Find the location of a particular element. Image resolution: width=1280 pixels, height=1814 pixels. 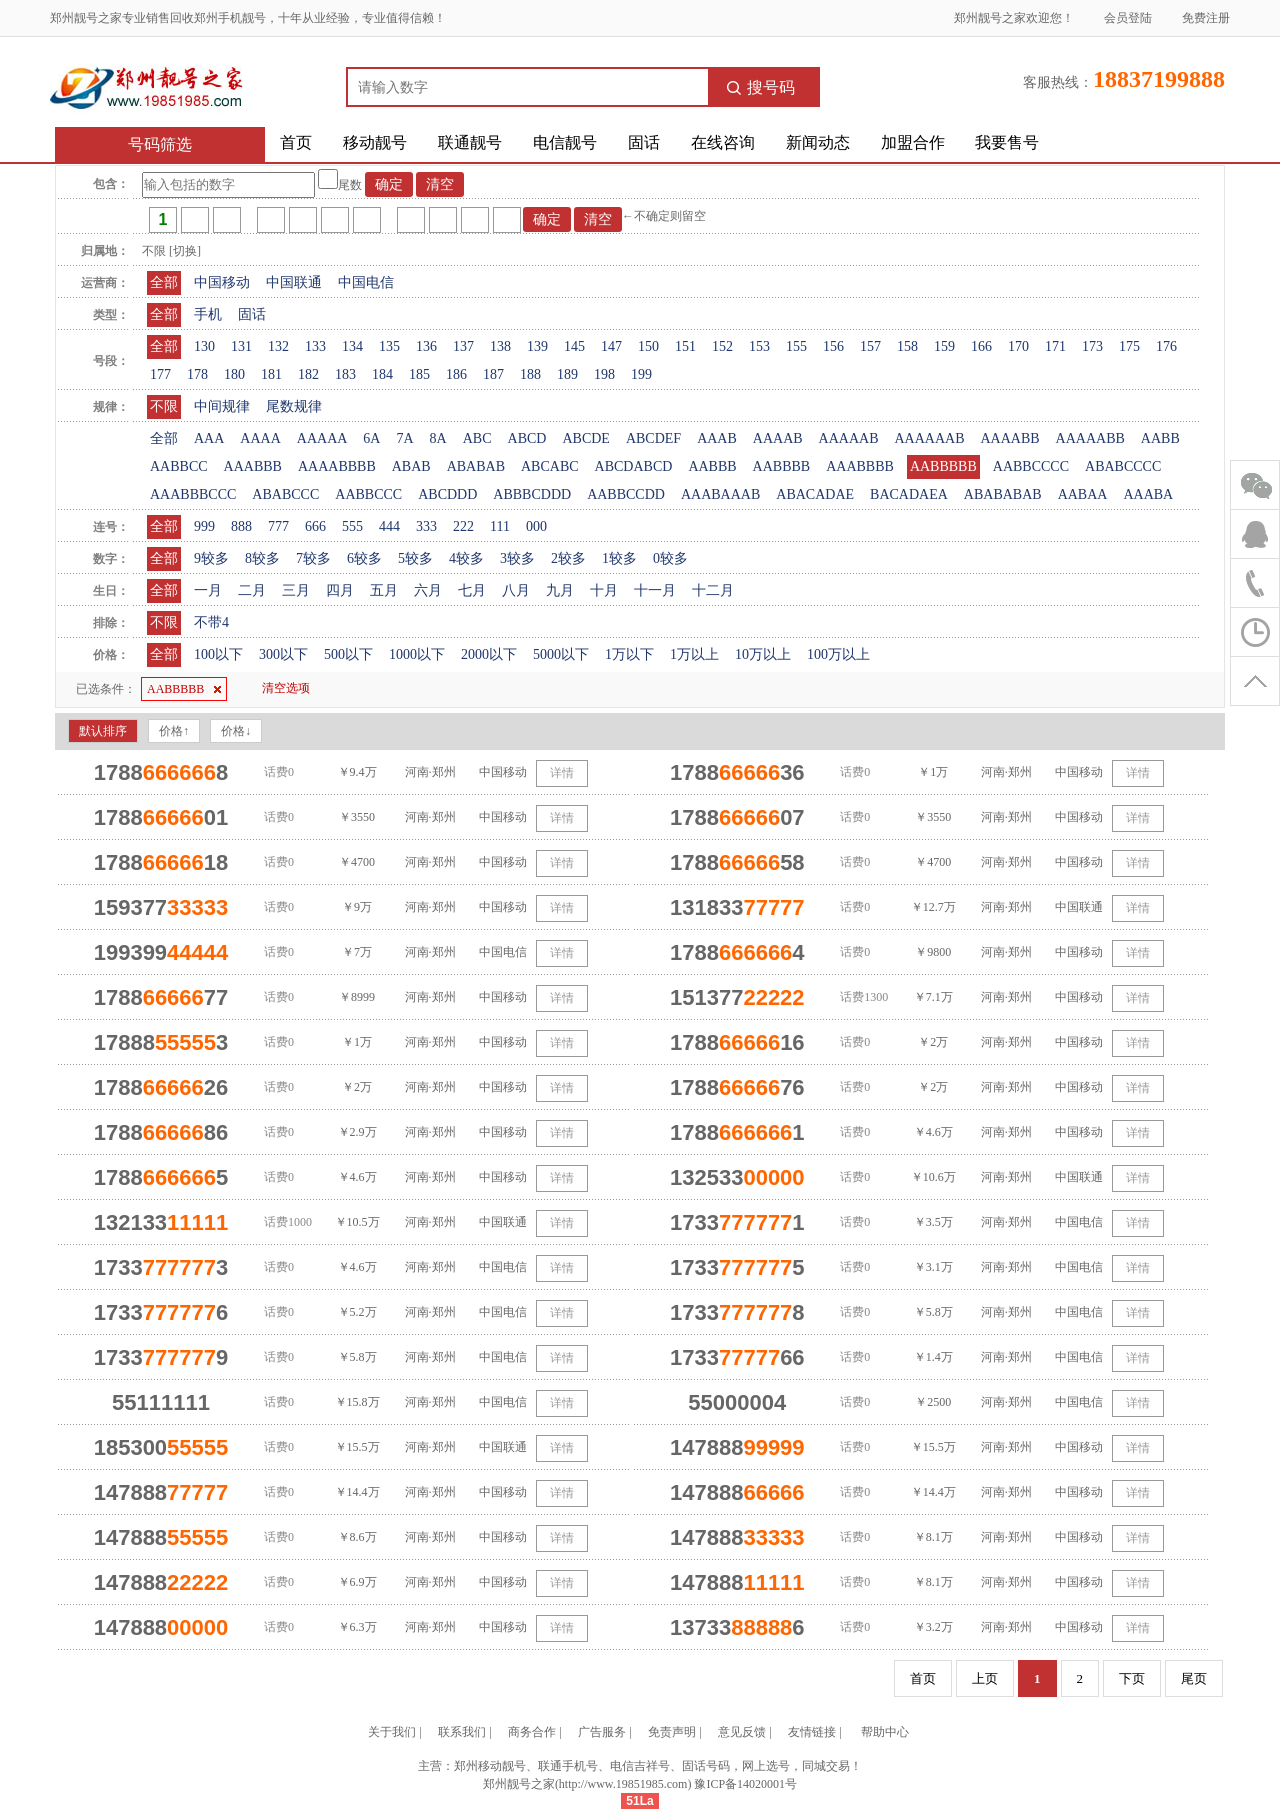

173 is located at coordinates (1092, 346).